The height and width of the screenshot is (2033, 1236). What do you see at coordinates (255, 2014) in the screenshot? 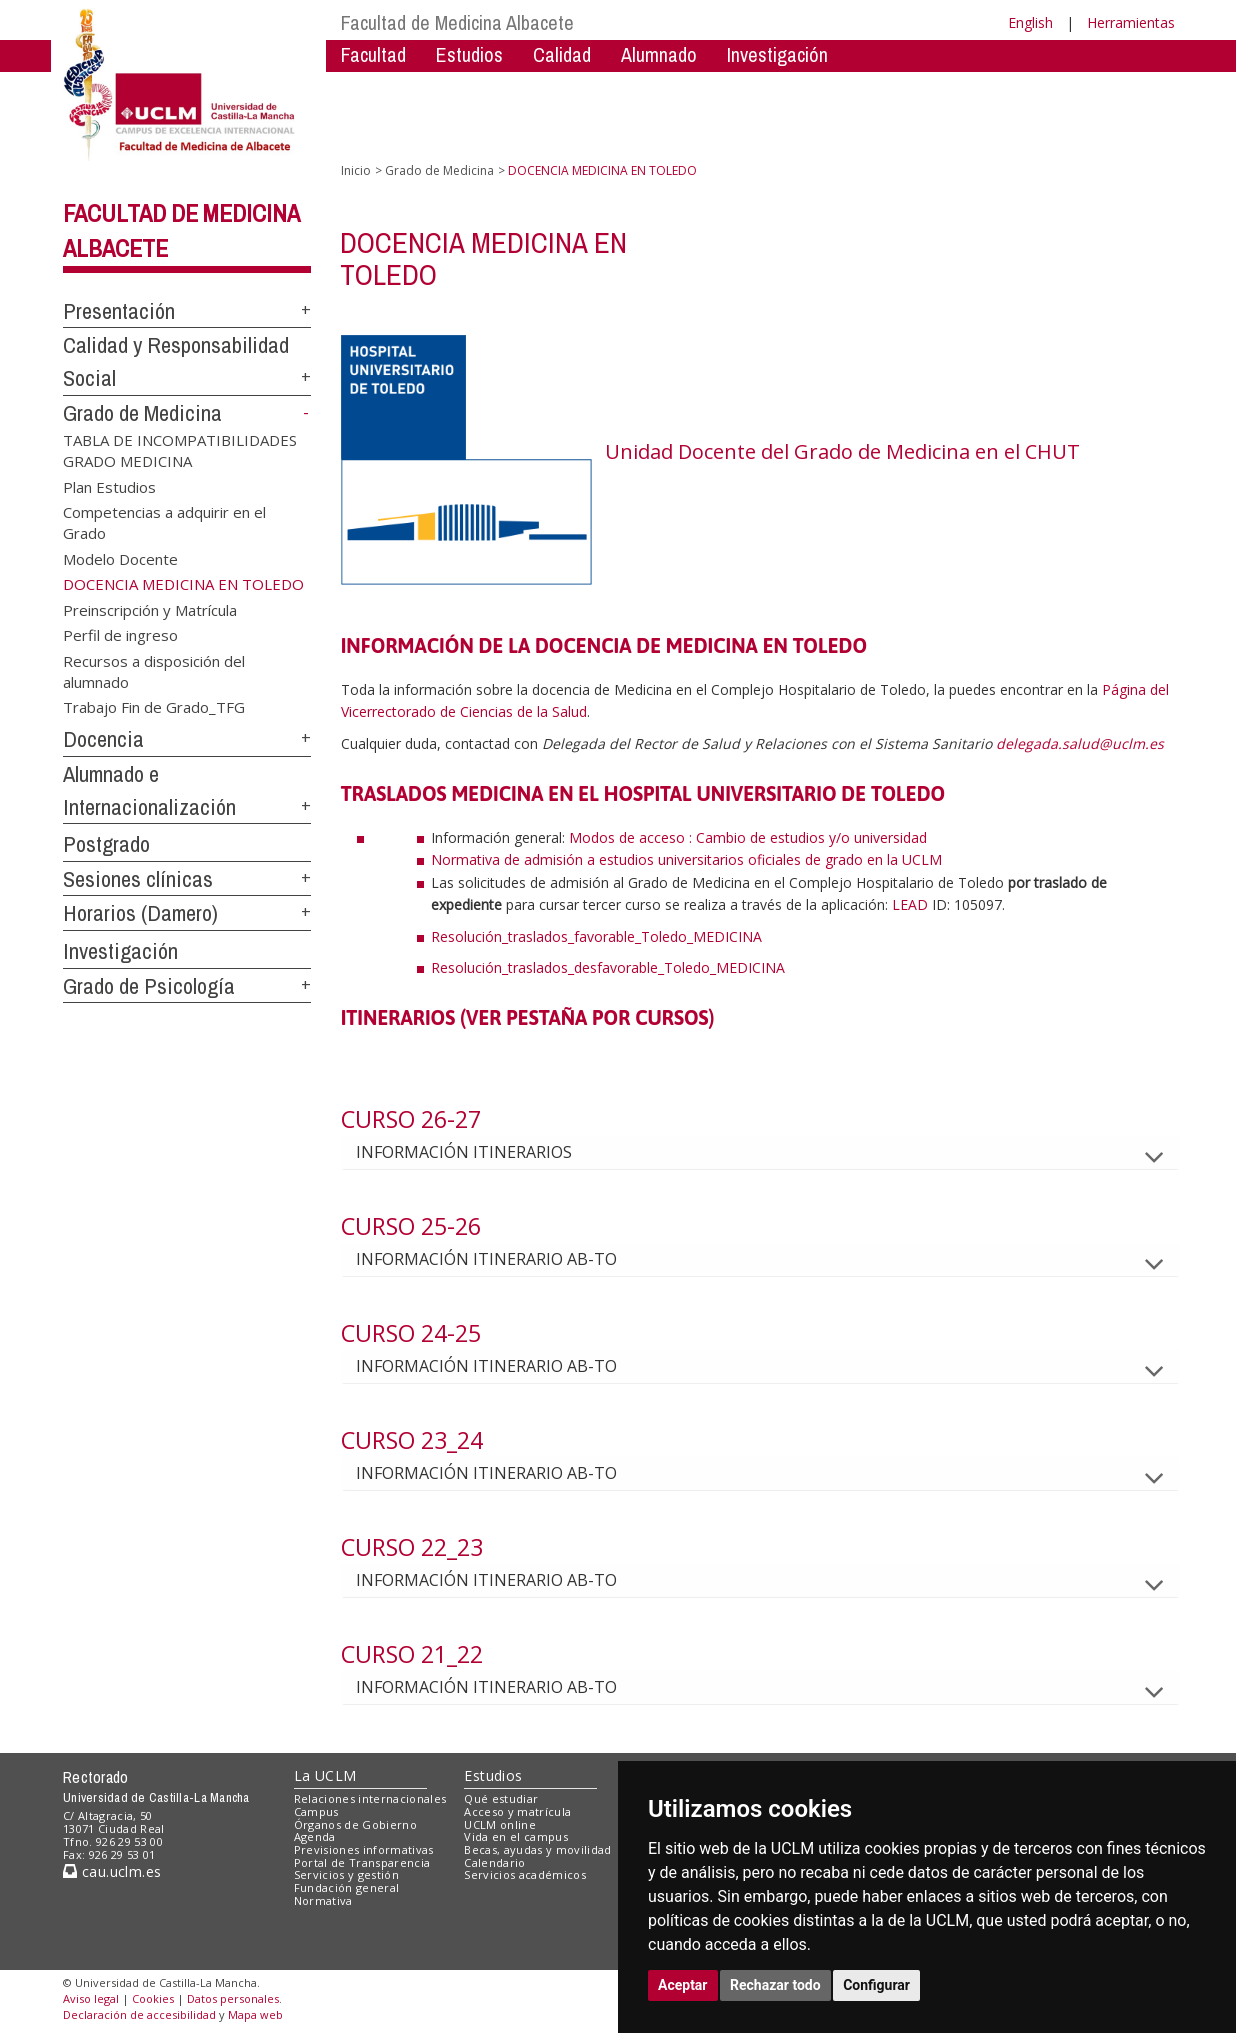
I see `Mapa web` at bounding box center [255, 2014].